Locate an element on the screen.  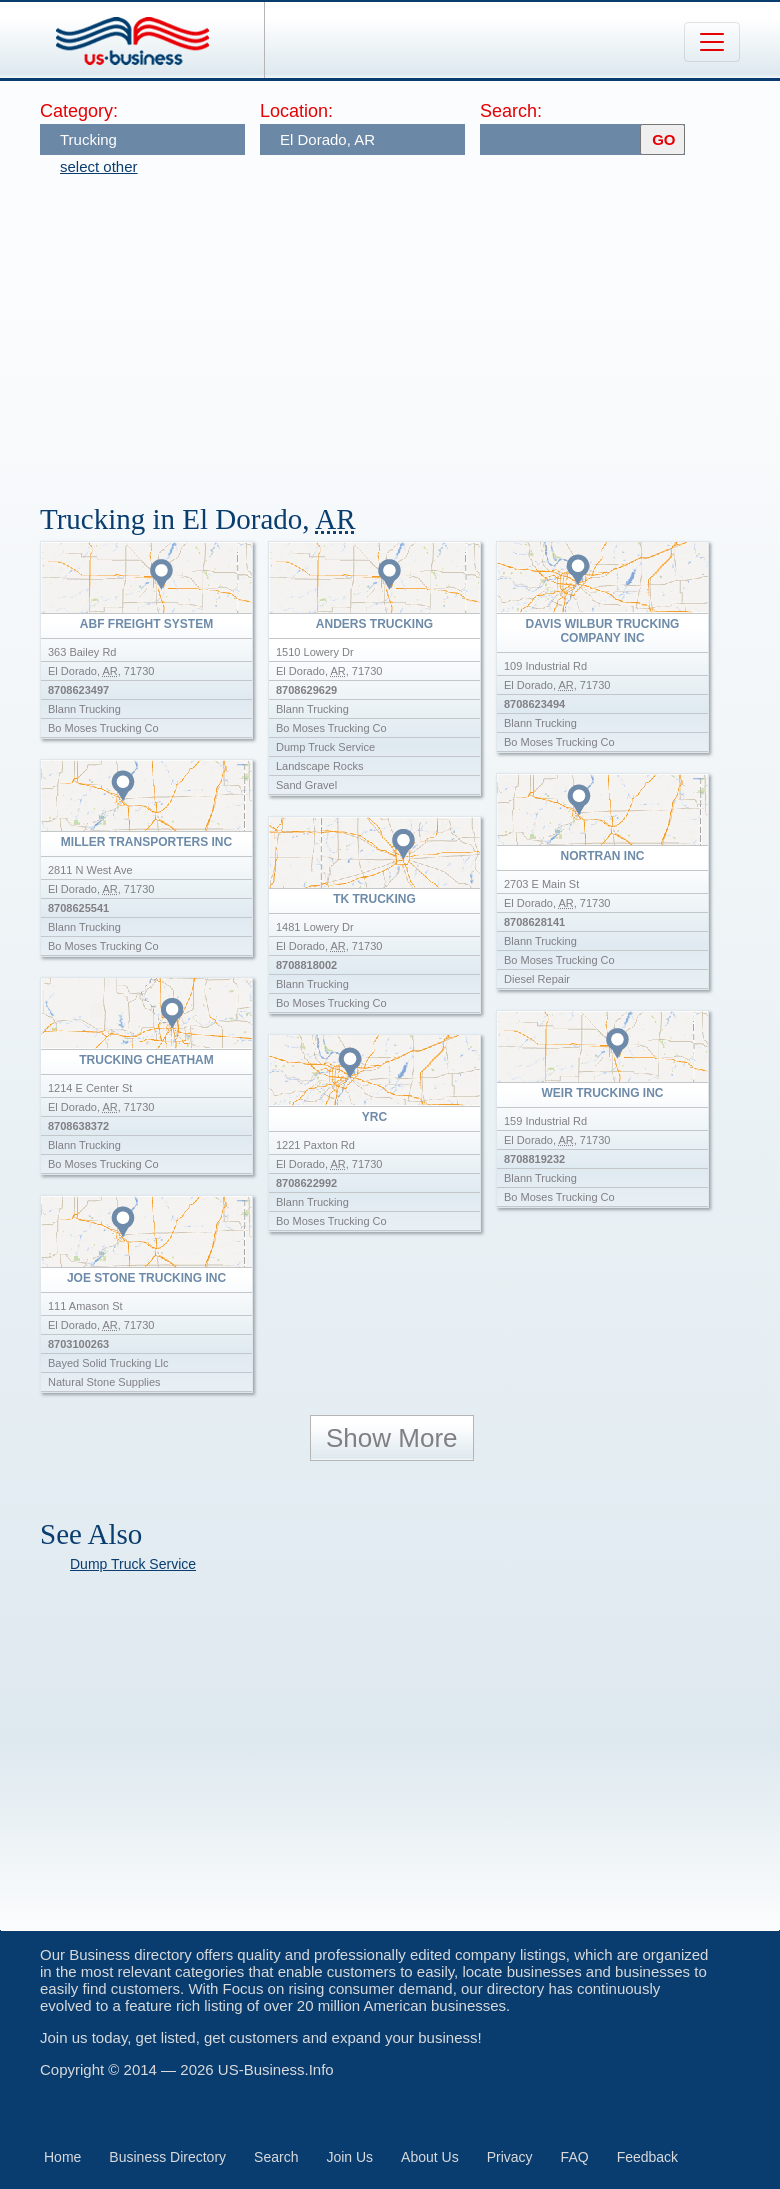
Privacy is located at coordinates (510, 2157).